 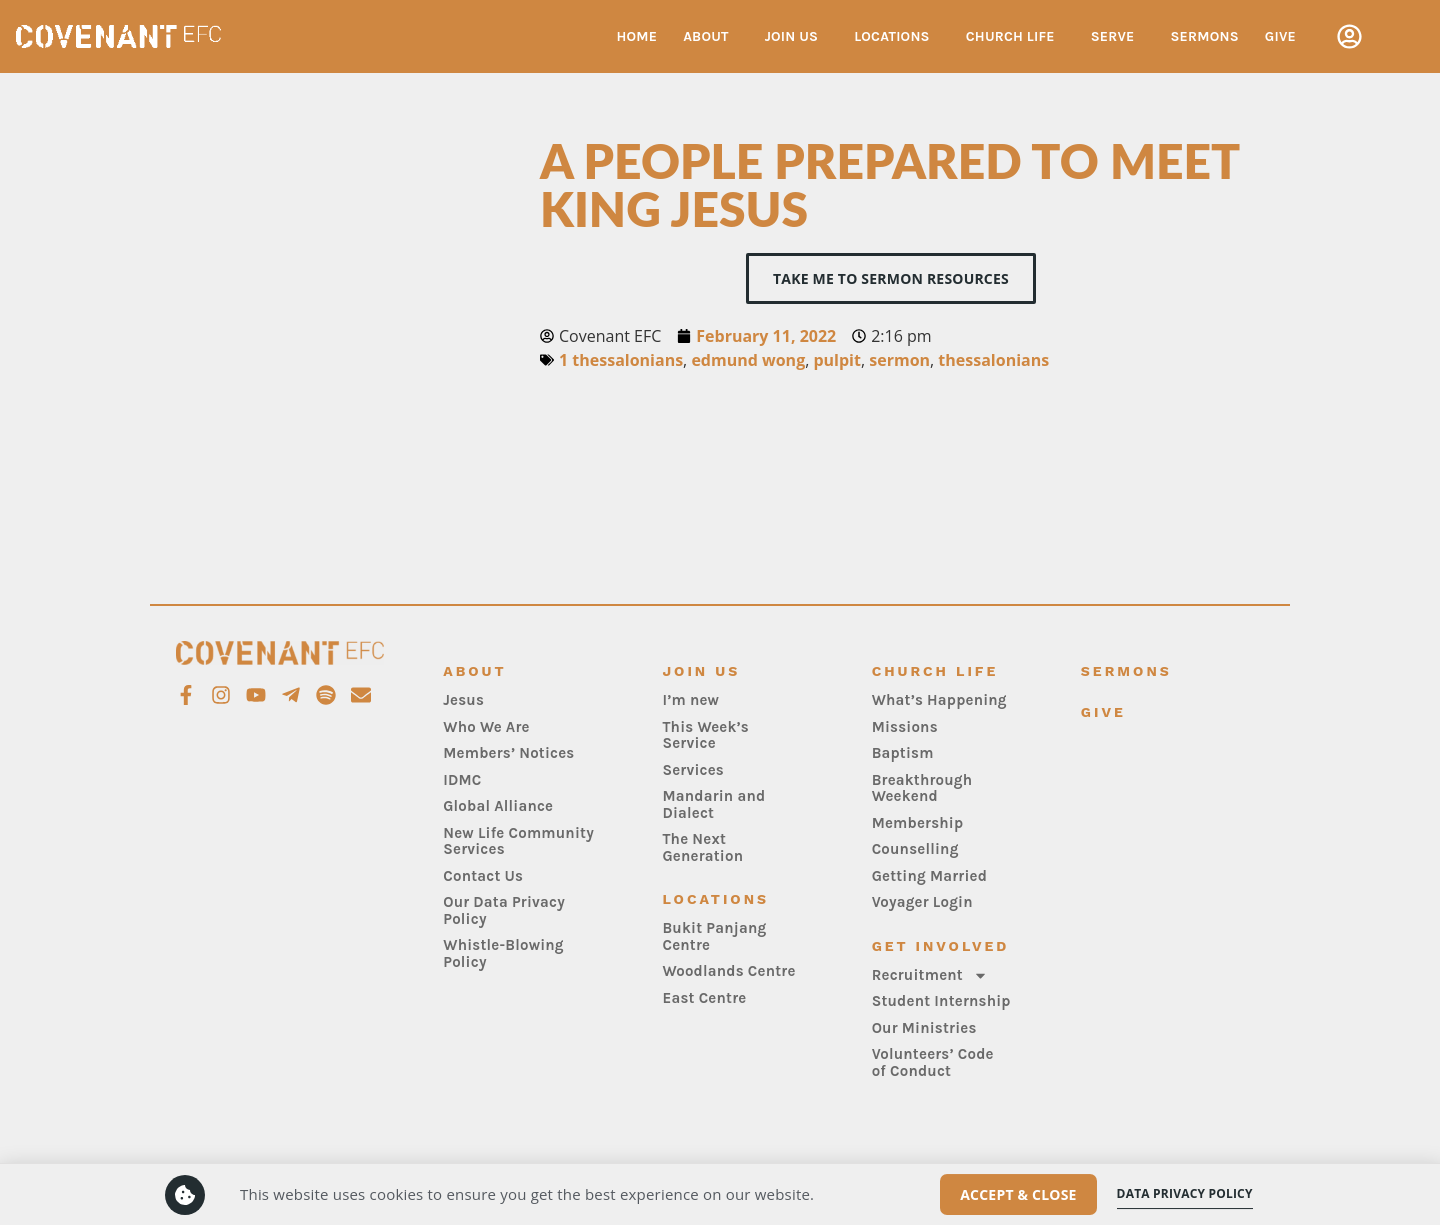 I want to click on I’m new, so click(x=690, y=700).